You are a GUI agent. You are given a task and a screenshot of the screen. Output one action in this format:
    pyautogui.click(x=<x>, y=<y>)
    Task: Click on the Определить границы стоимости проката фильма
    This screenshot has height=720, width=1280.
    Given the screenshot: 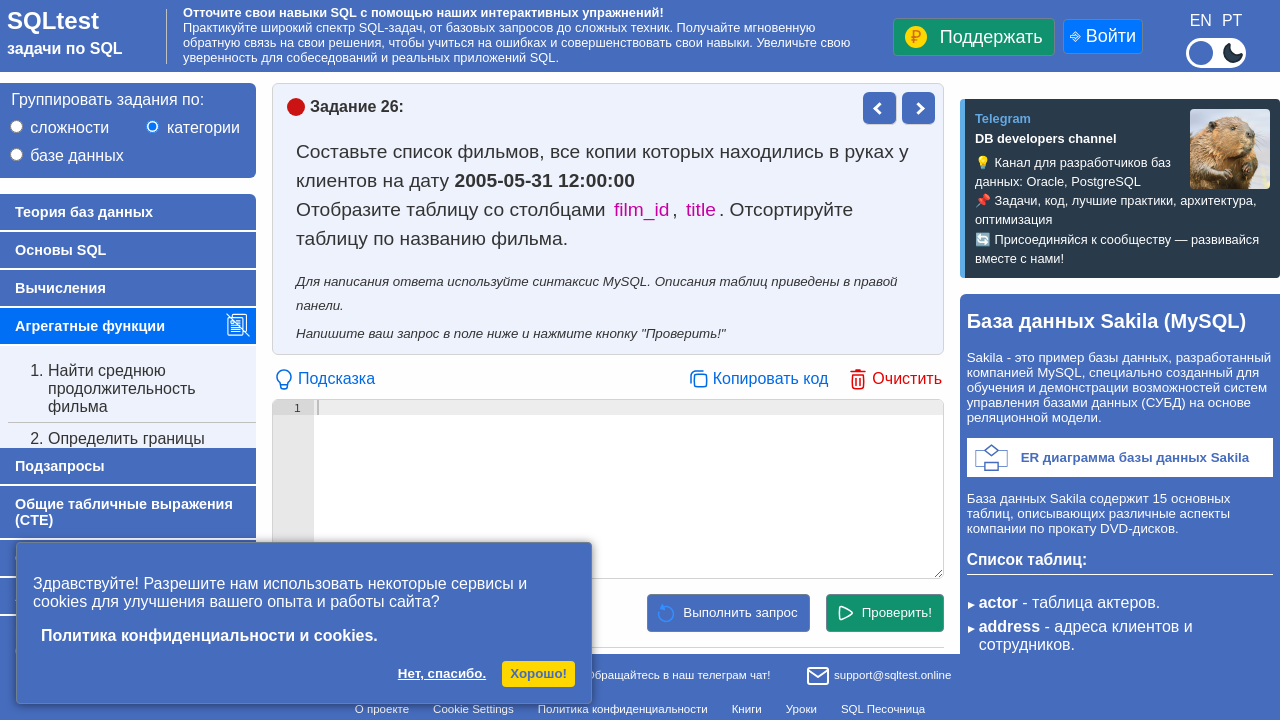 What is the action you would take?
    pyautogui.click(x=130, y=448)
    